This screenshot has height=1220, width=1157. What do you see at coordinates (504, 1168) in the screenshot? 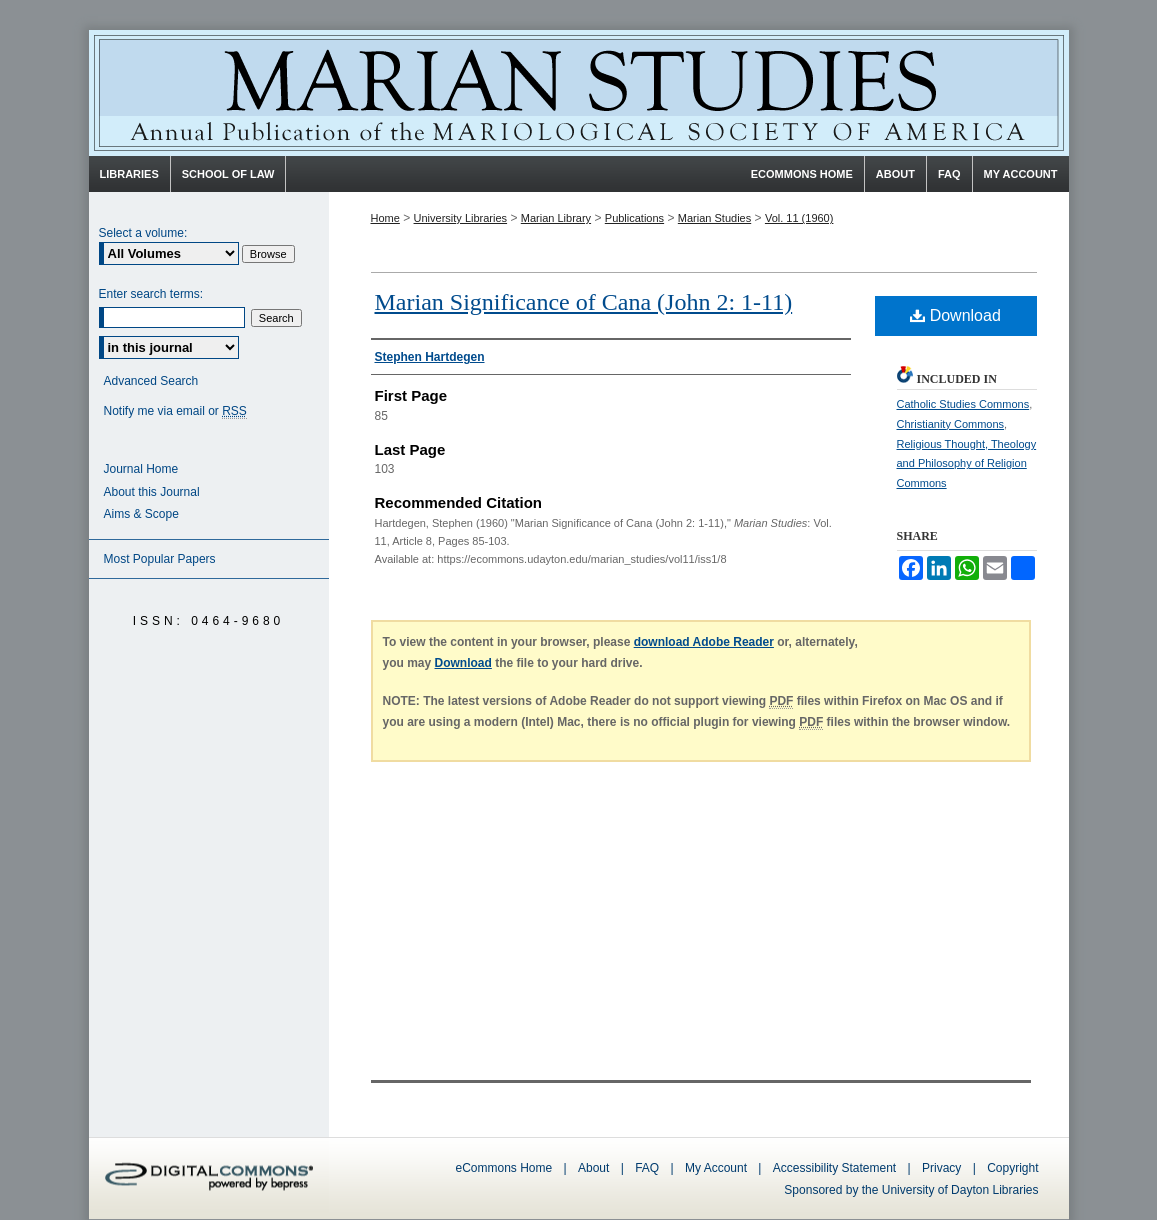
I see `eCommons Home` at bounding box center [504, 1168].